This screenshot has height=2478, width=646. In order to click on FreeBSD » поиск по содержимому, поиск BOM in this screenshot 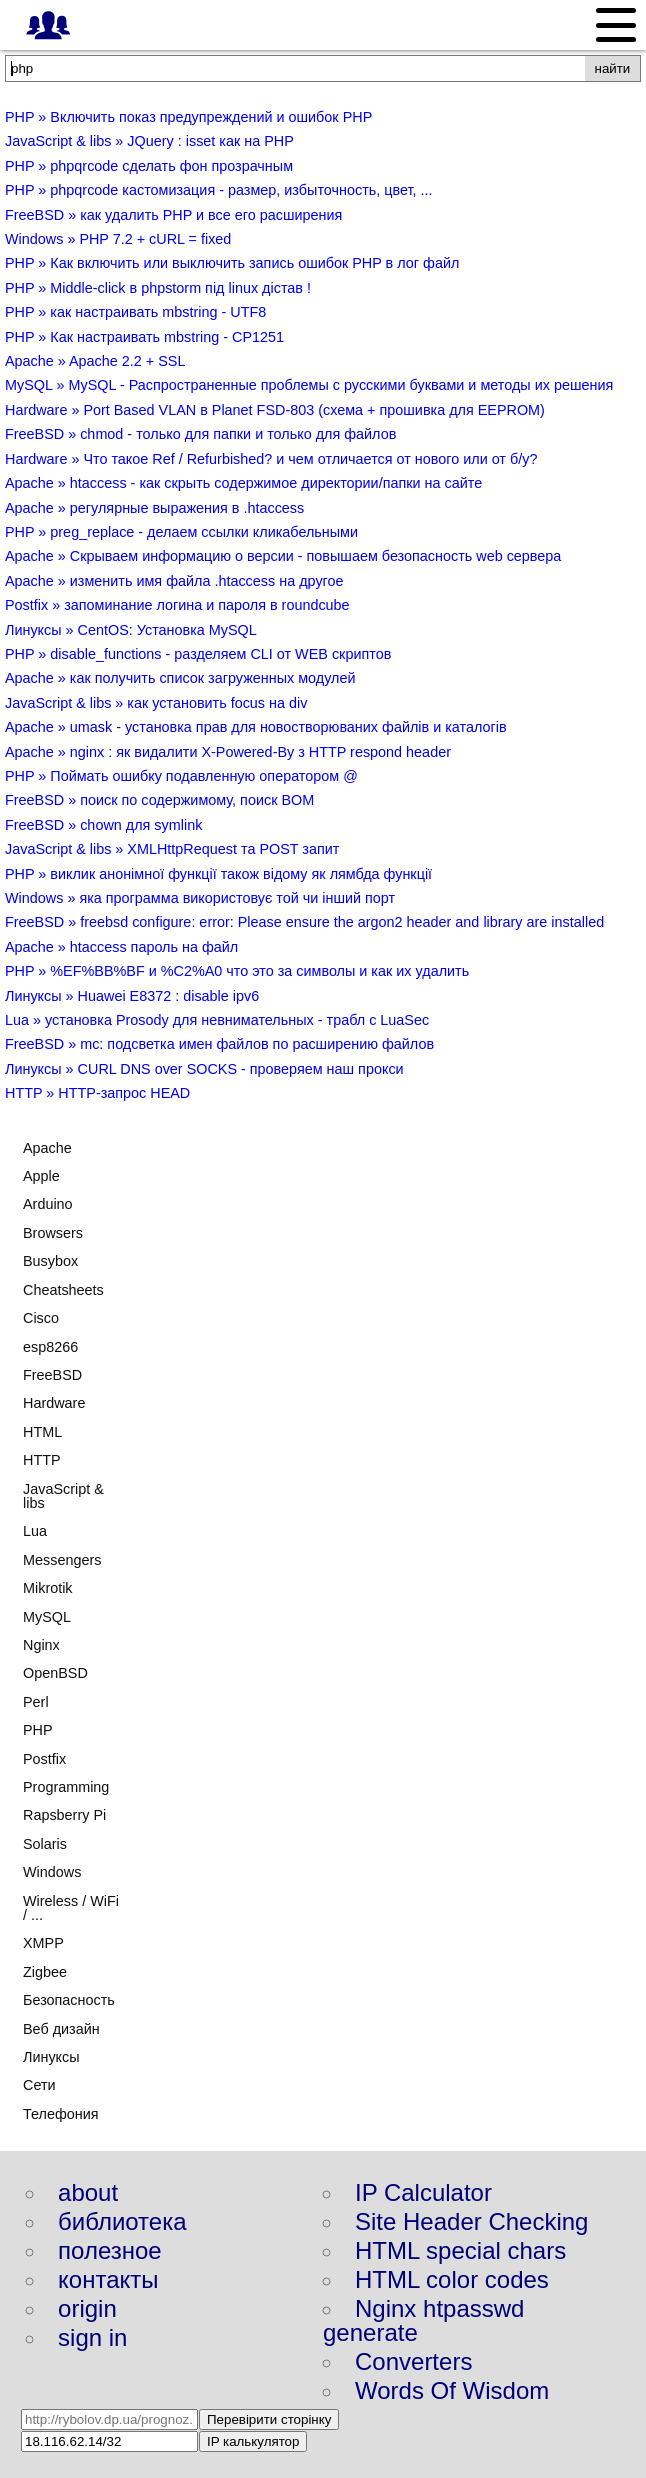, I will do `click(159, 800)`.